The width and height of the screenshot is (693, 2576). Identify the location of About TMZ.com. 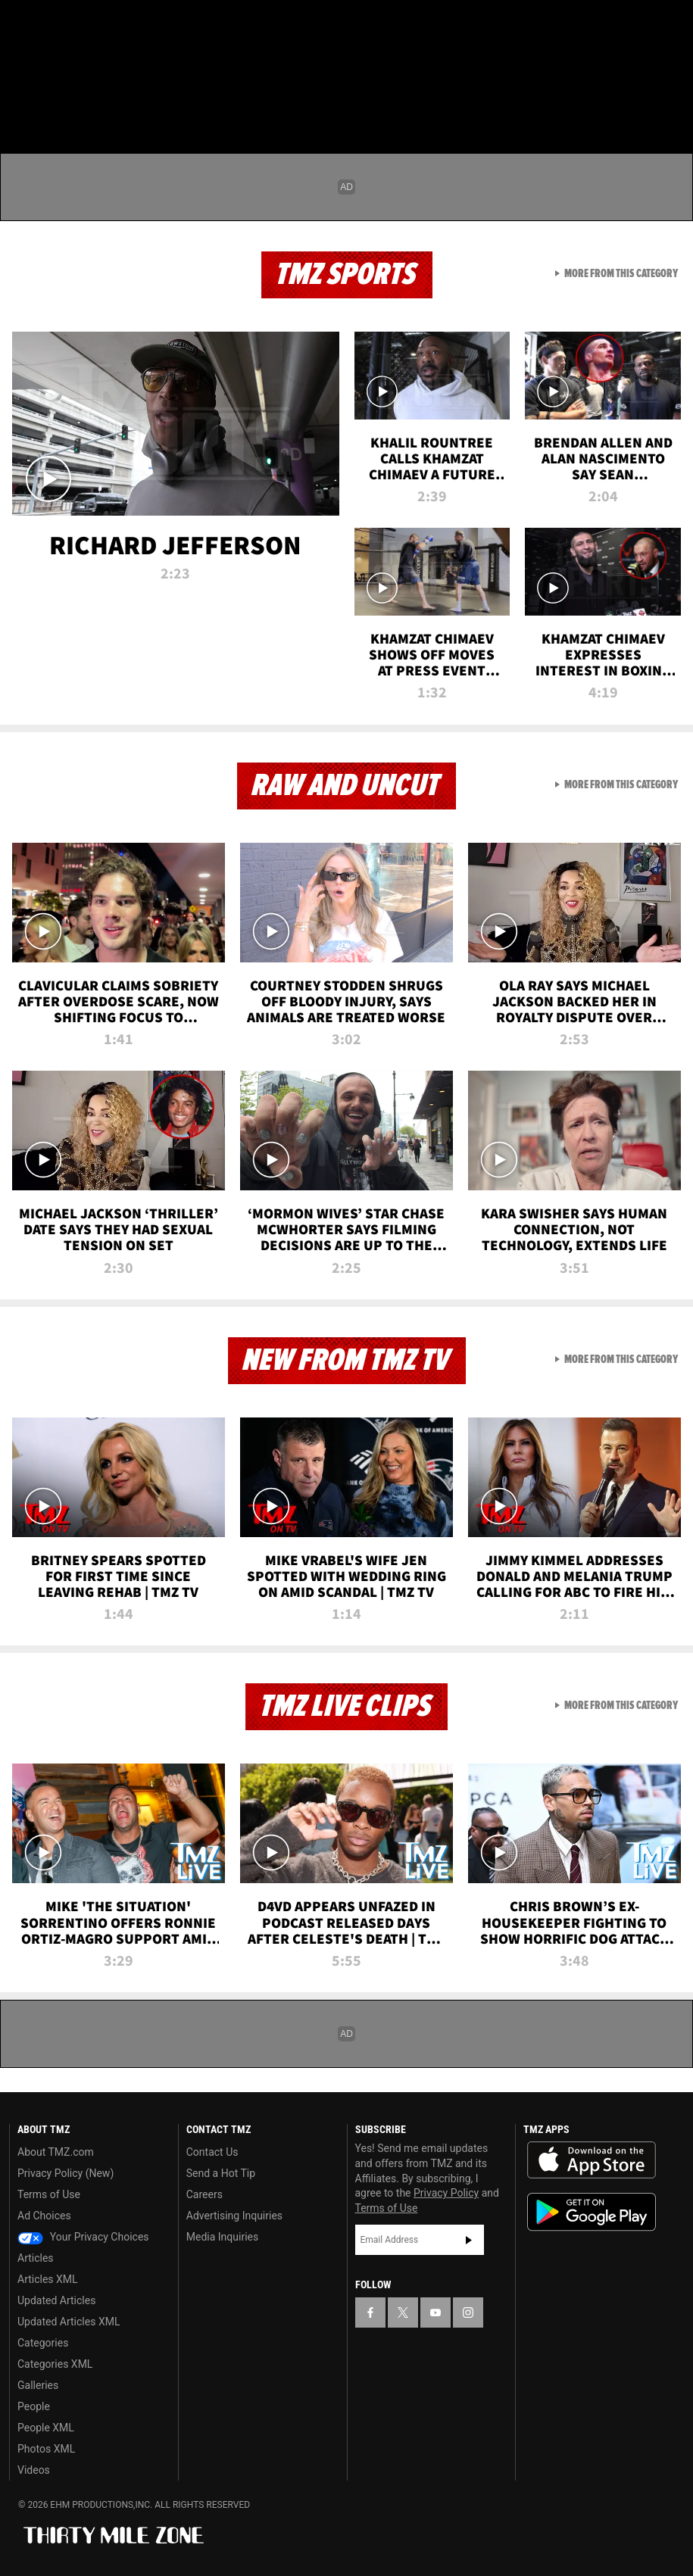
(55, 2152).